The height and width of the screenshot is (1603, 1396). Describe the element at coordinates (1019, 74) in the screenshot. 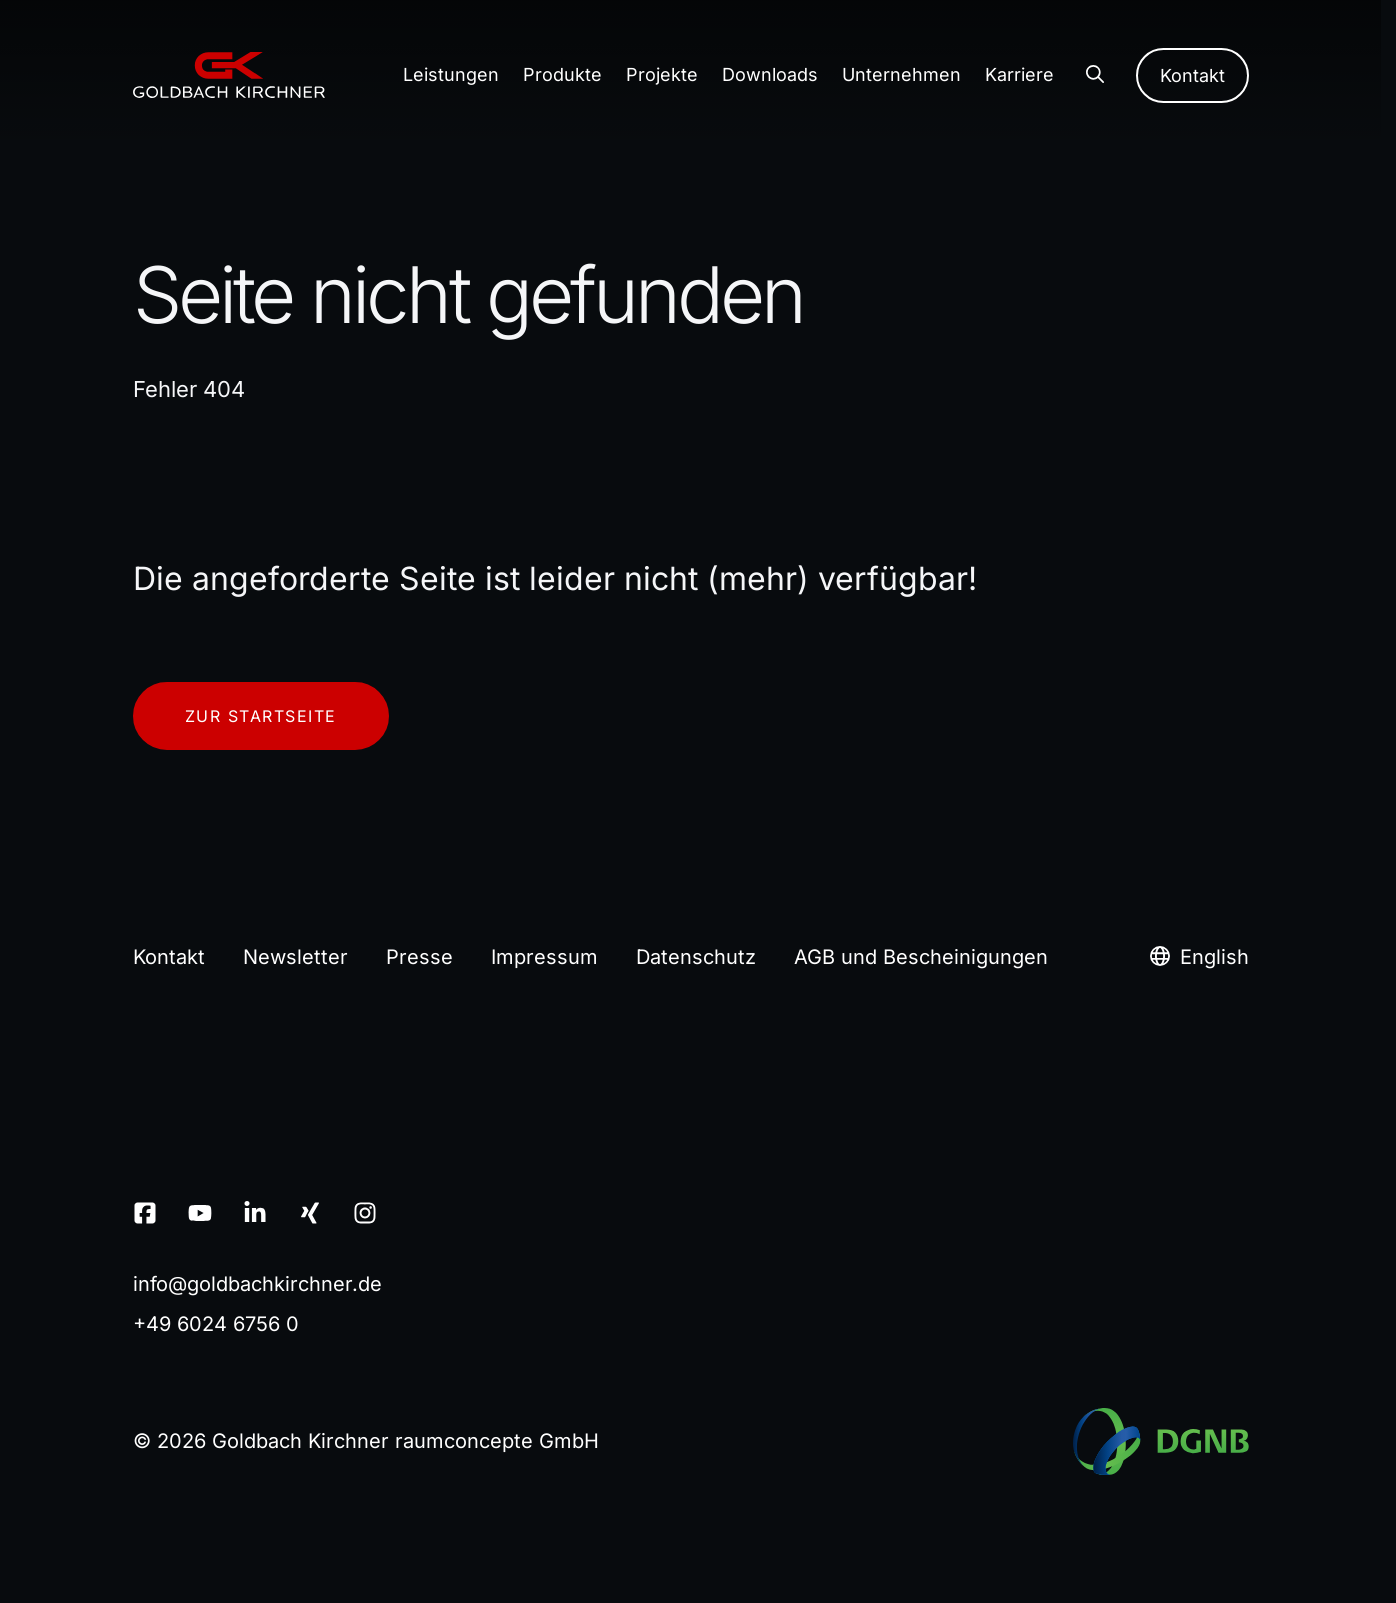

I see `Karriere` at that location.